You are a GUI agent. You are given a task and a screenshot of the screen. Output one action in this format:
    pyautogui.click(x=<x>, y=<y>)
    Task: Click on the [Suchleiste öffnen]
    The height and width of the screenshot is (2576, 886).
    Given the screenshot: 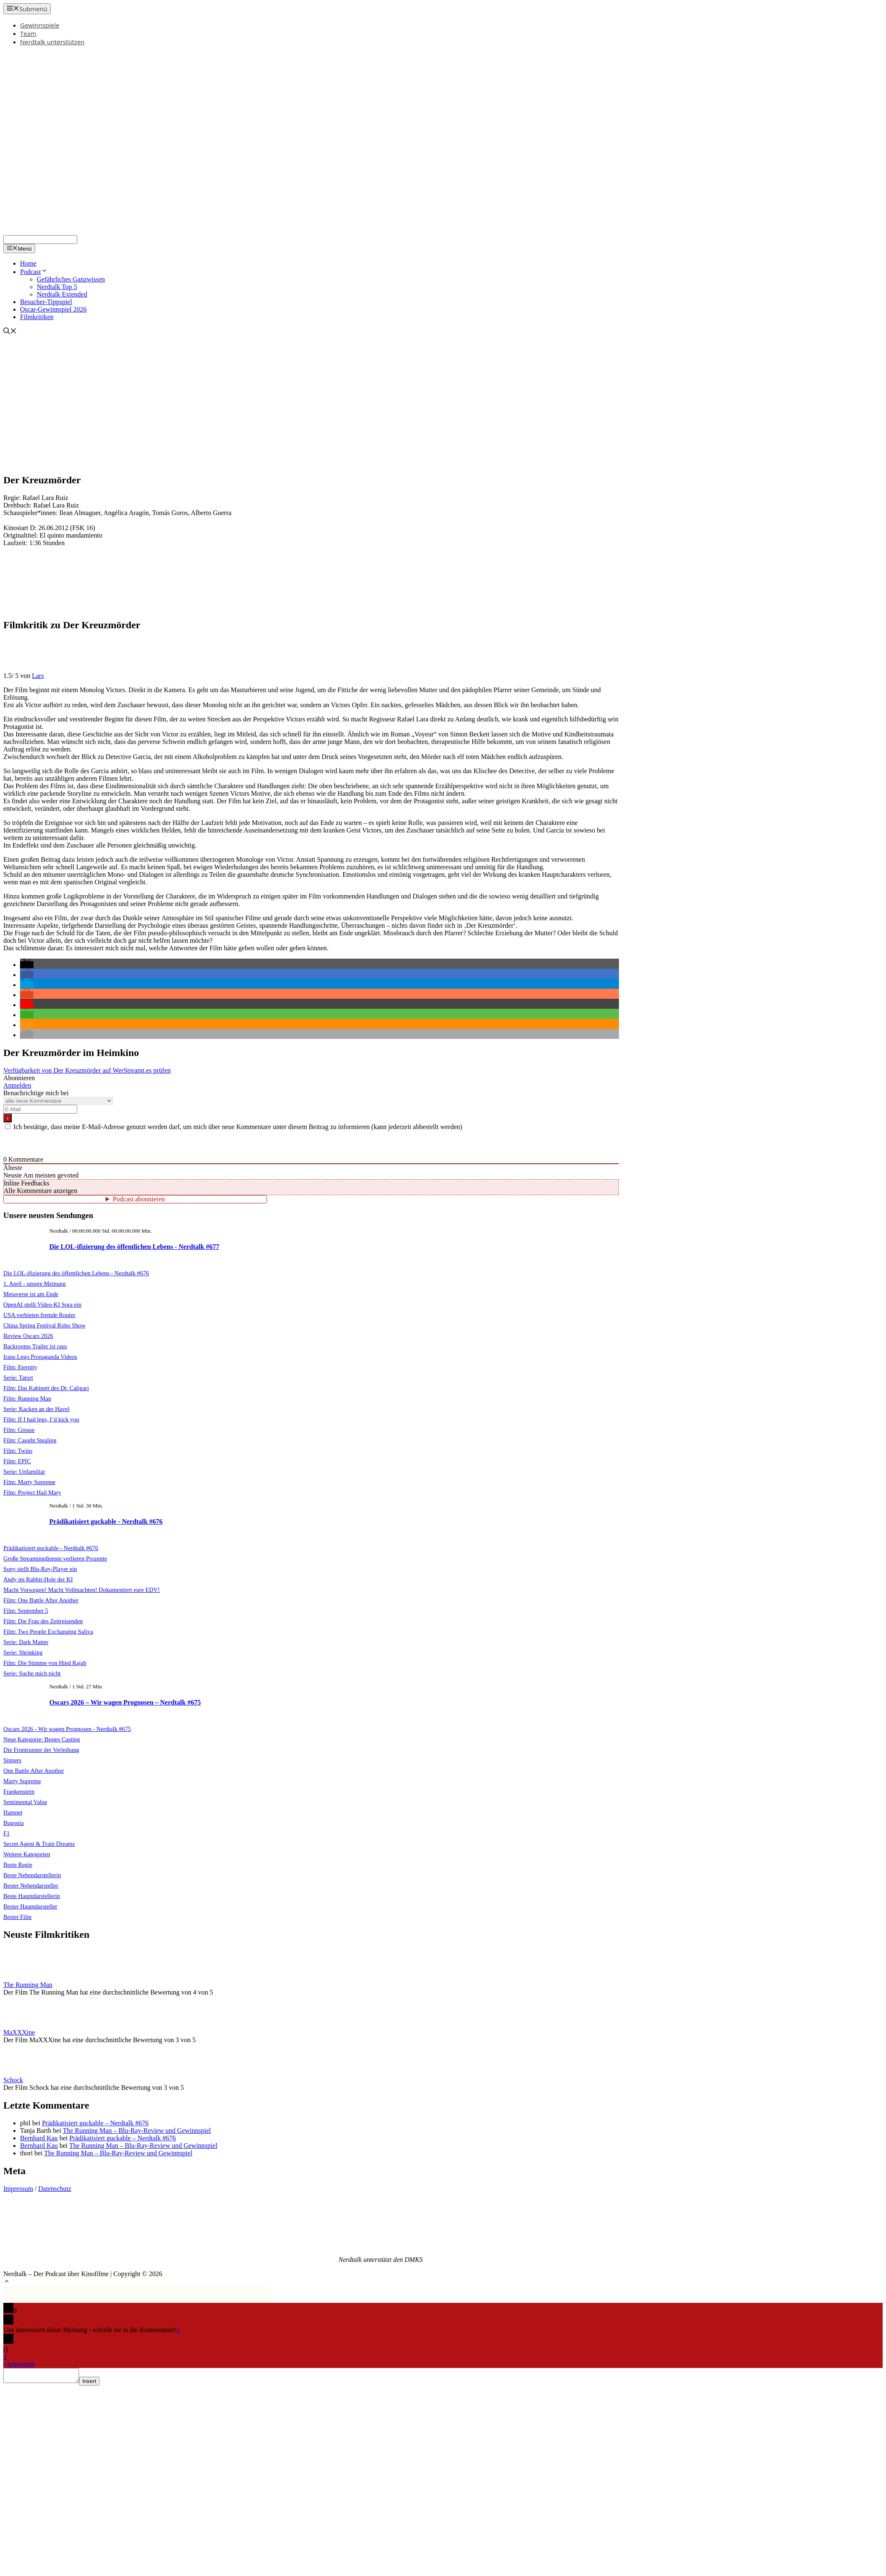 What is the action you would take?
    pyautogui.click(x=10, y=331)
    